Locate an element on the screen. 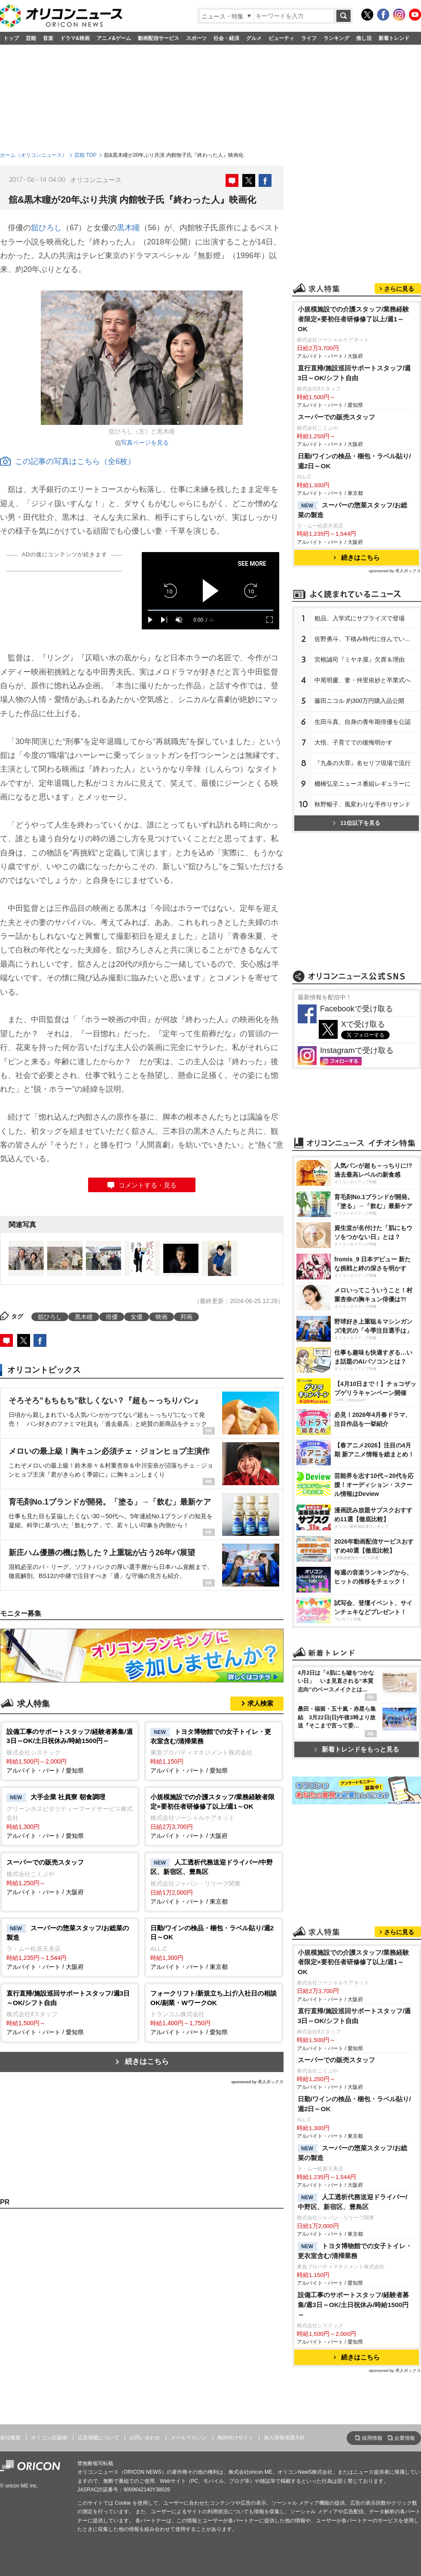  アルバイト・パート / 大阪府 is located at coordinates (213, 1815).